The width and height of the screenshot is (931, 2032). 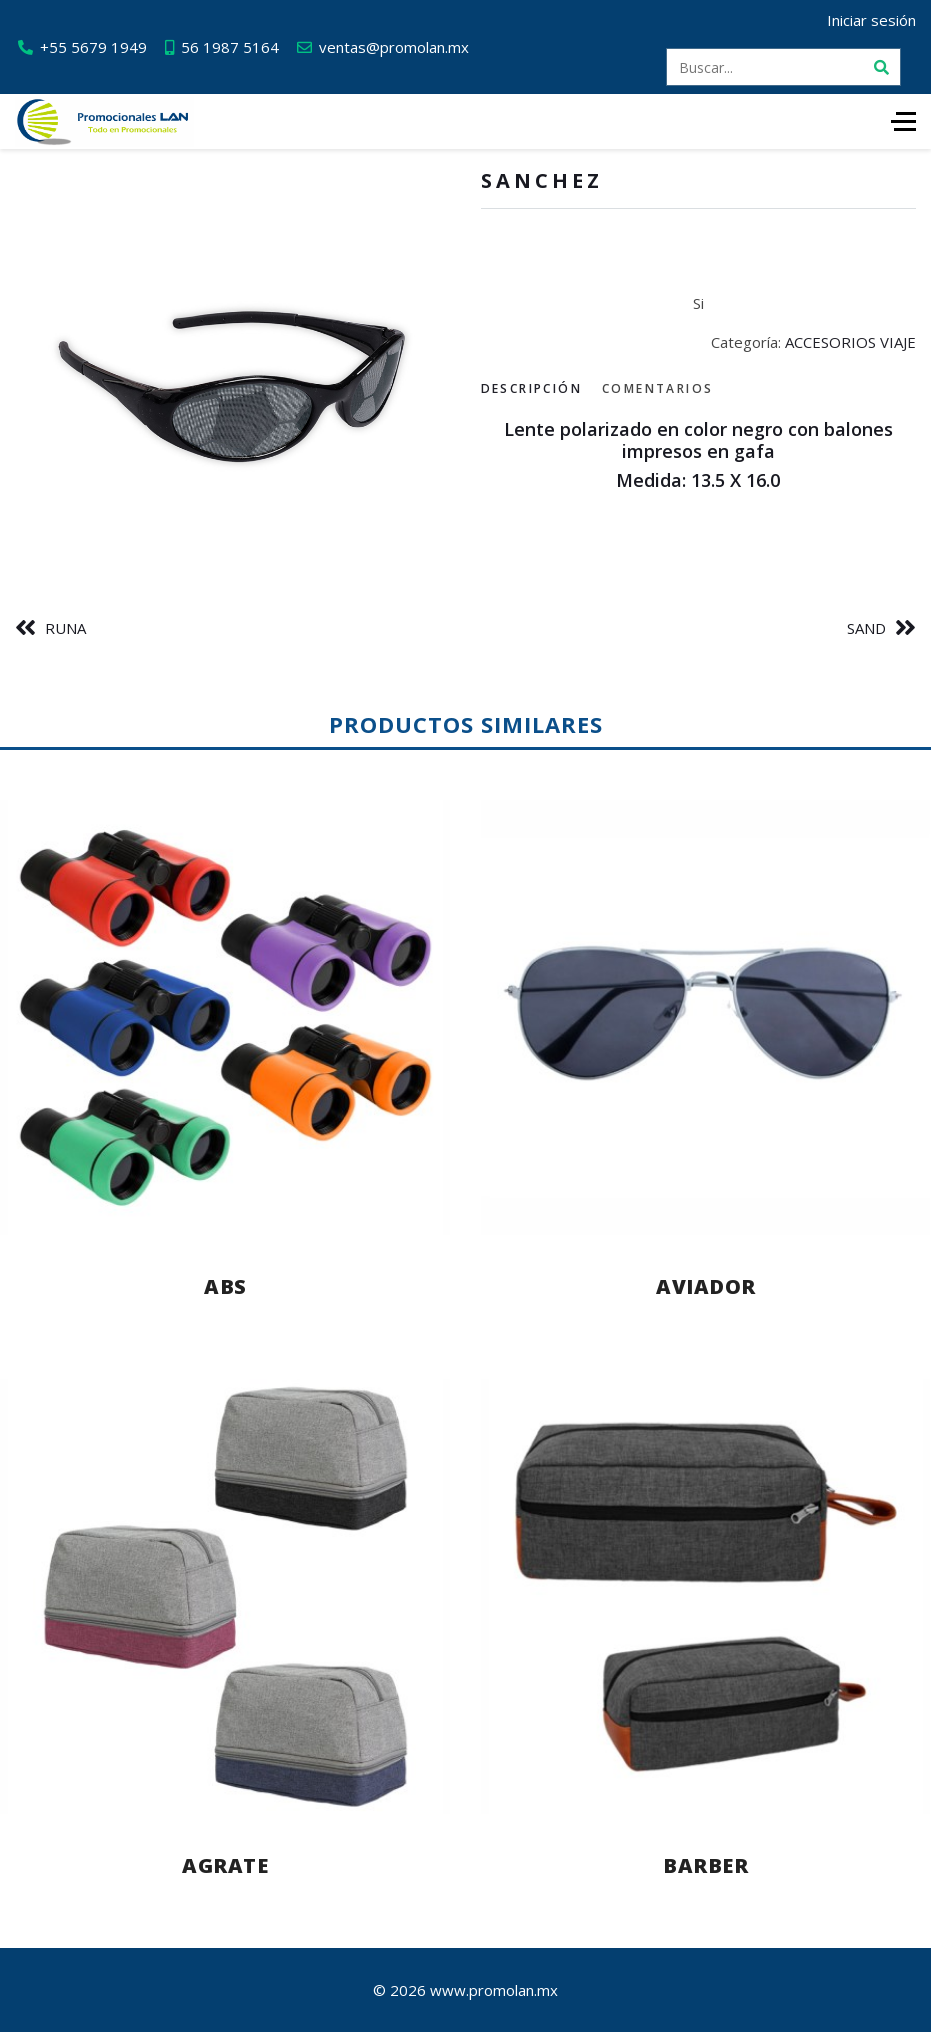 What do you see at coordinates (65, 628) in the screenshot?
I see `RUNA` at bounding box center [65, 628].